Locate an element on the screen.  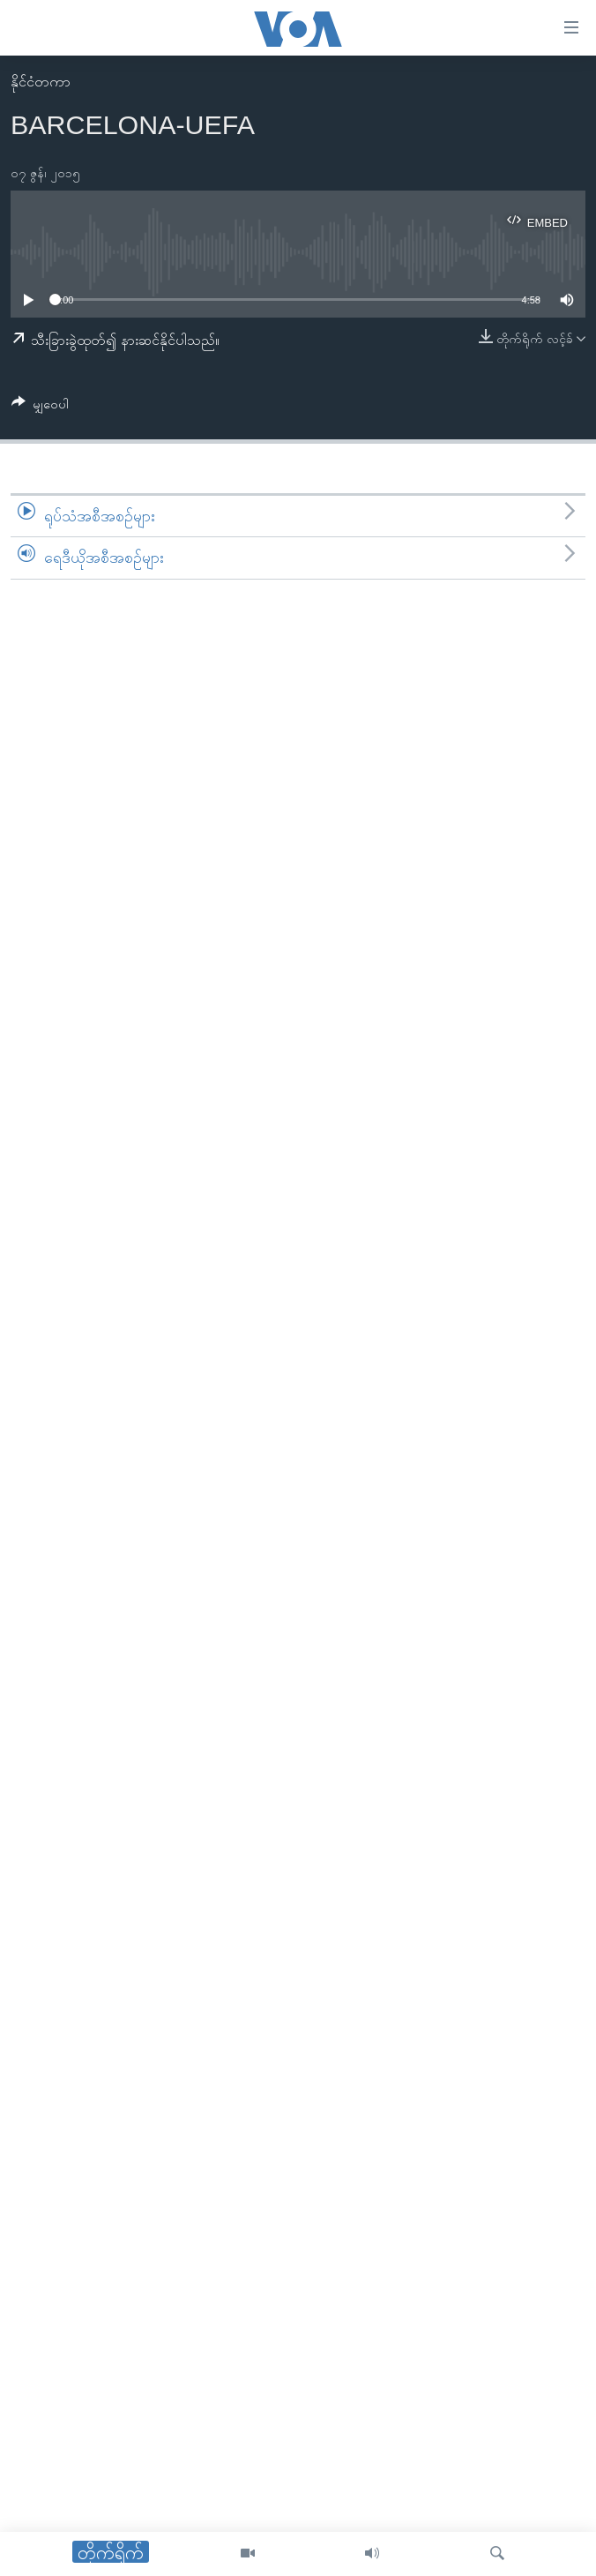
နိုင်ငံတကာ is located at coordinates (41, 81).